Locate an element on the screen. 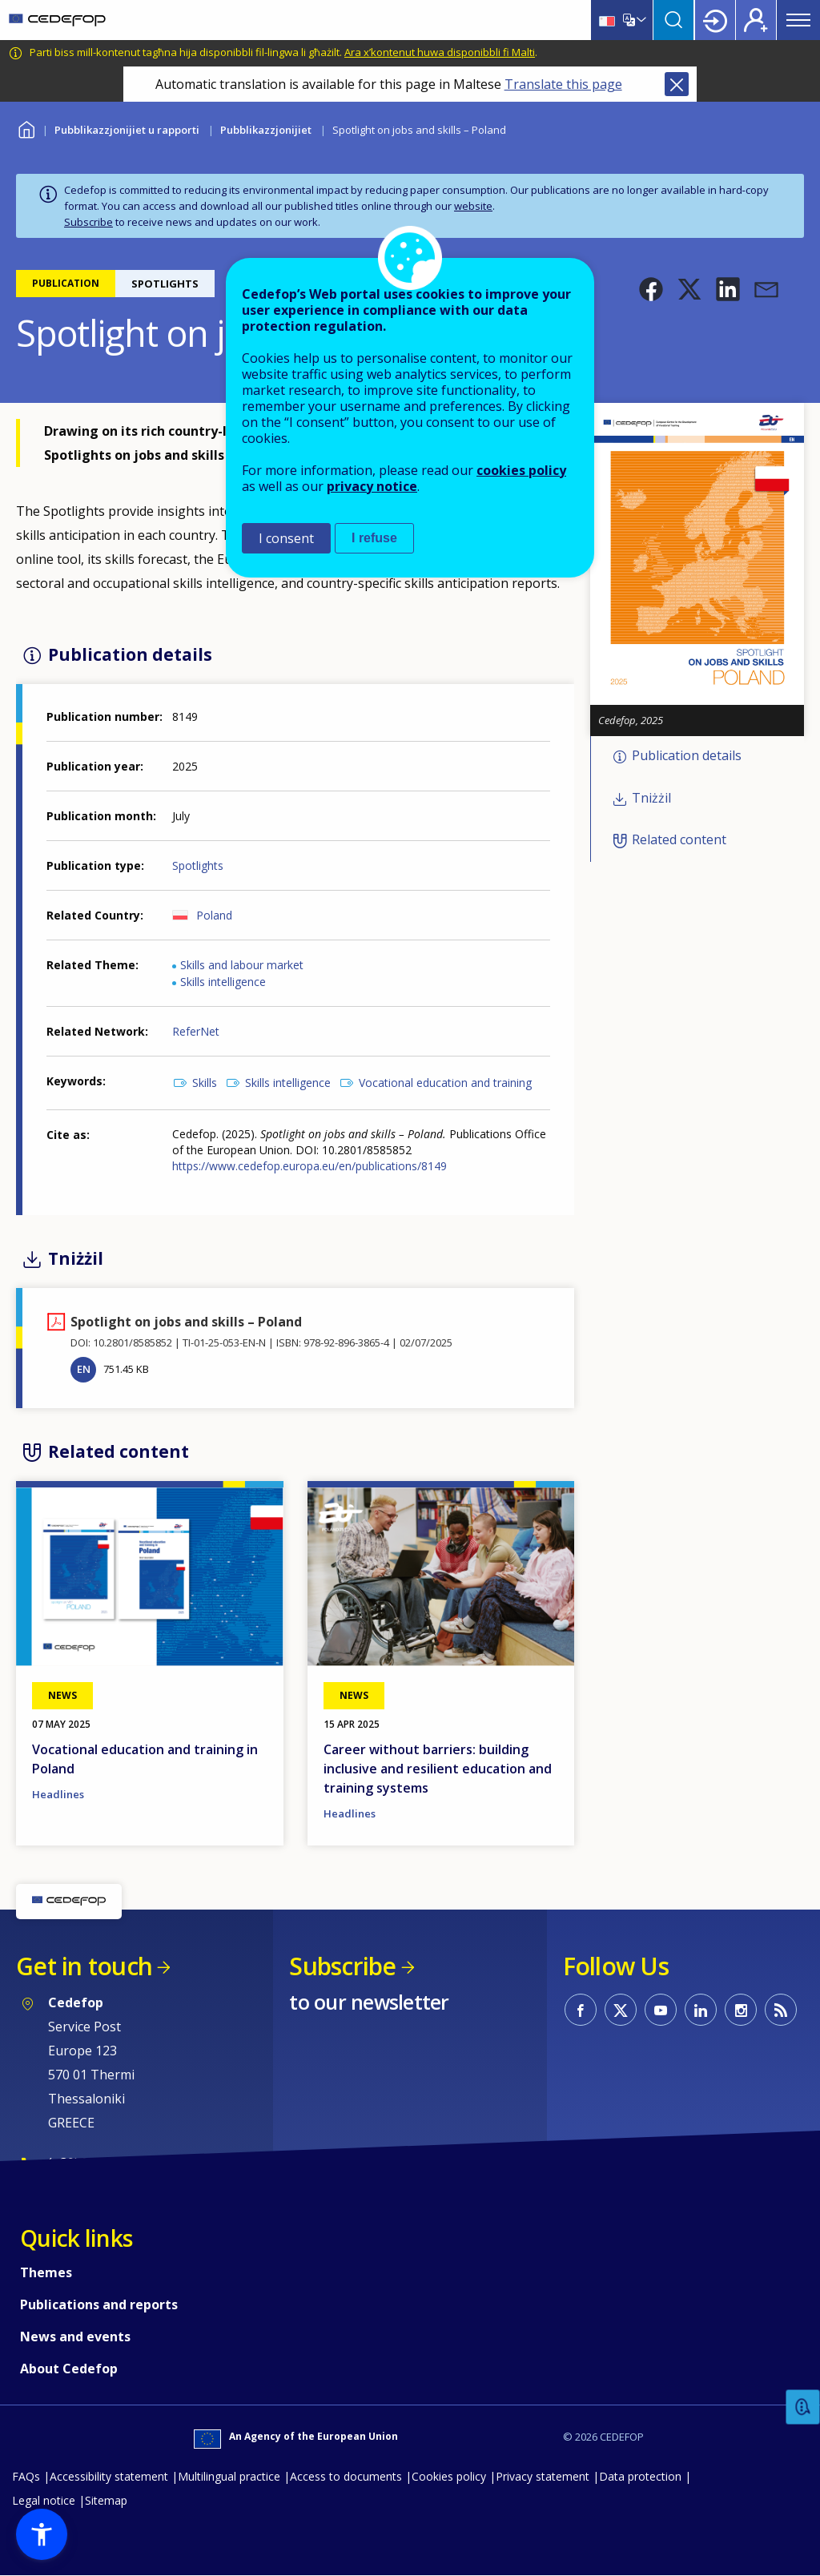 Image resolution: width=820 pixels, height=2576 pixels. Skills is located at coordinates (204, 1082).